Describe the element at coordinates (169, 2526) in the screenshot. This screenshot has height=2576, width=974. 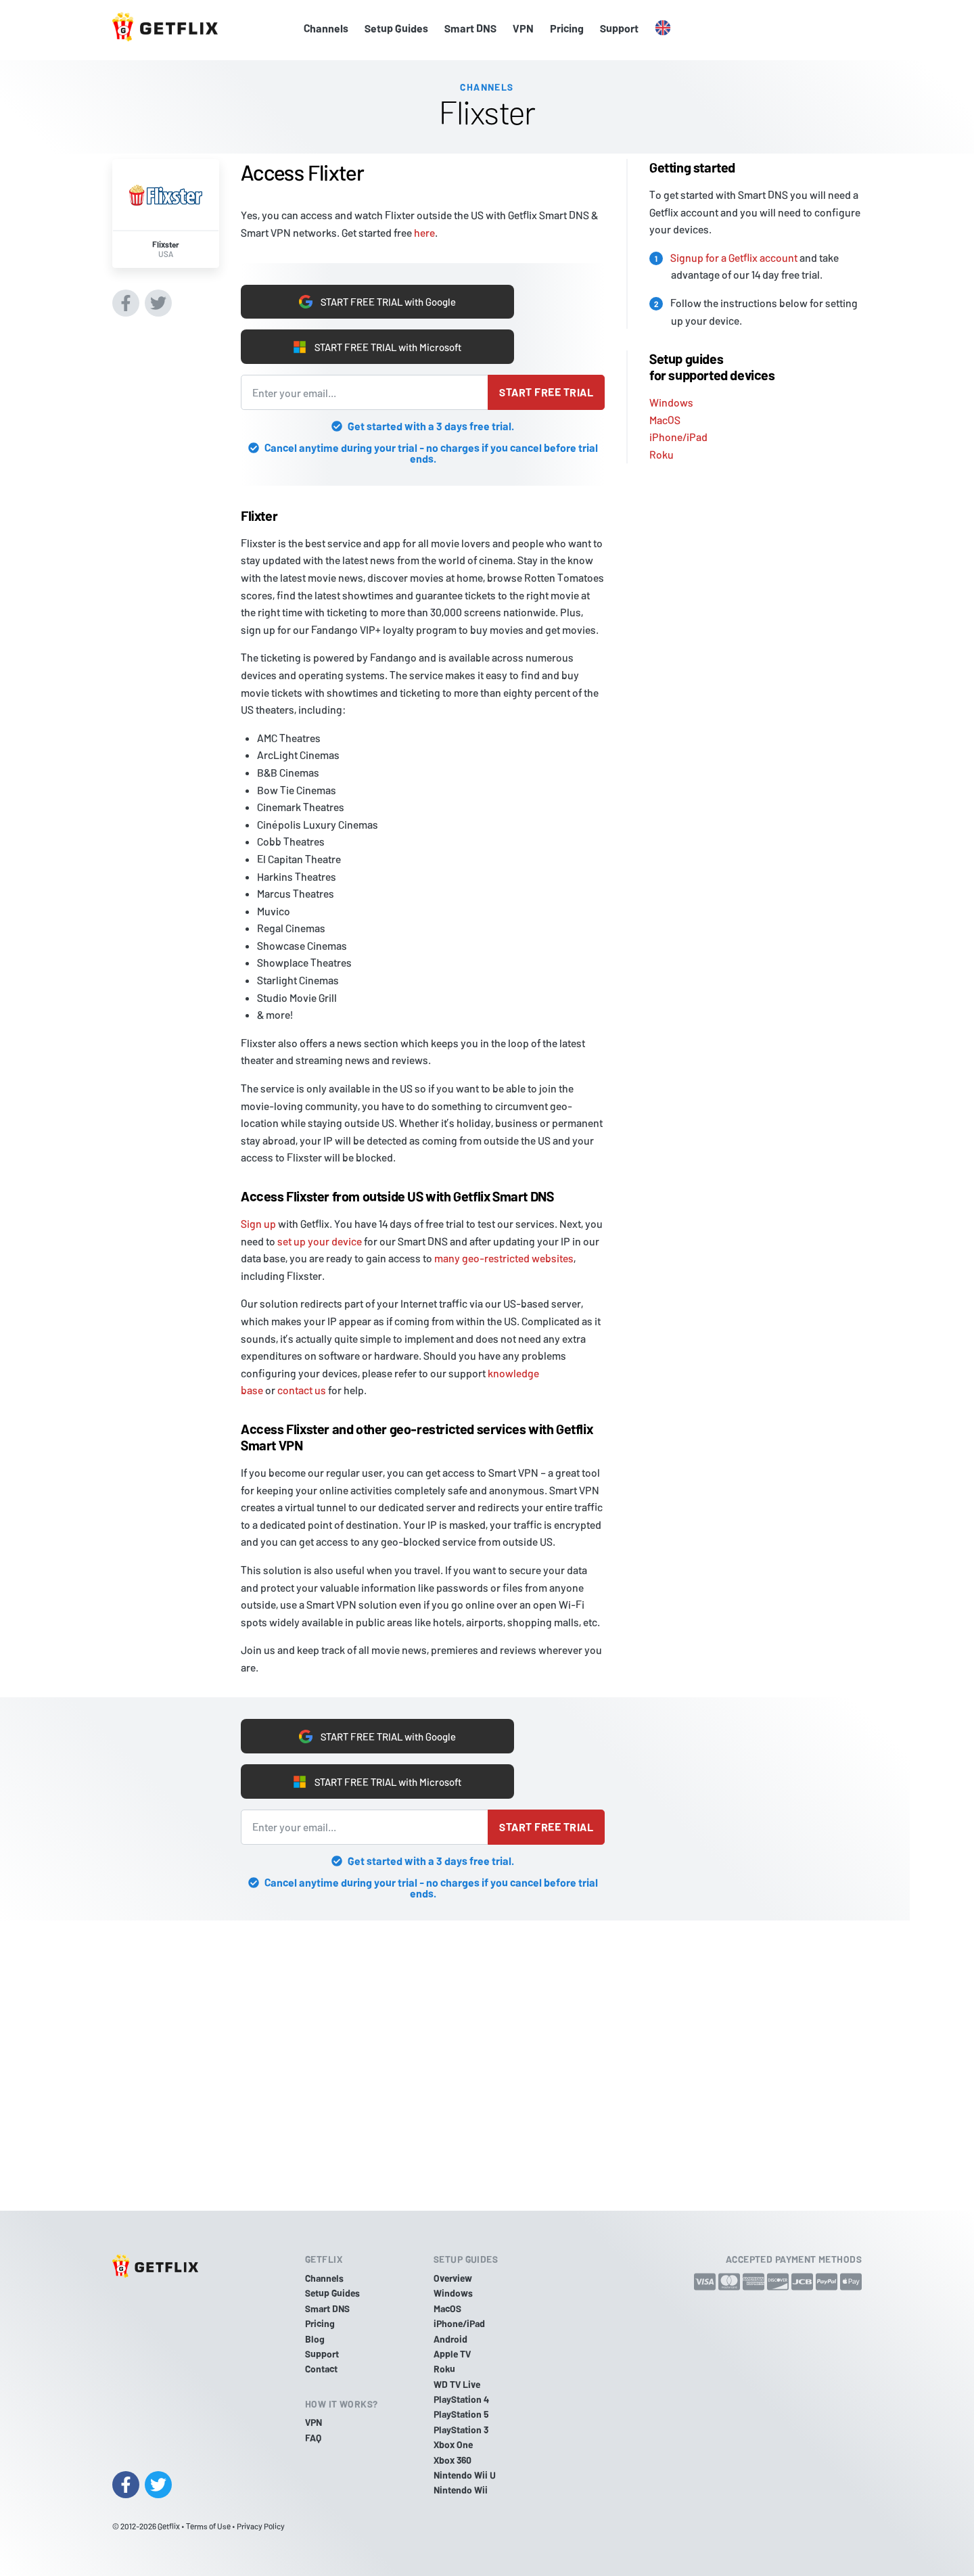
I see `Getflix` at that location.